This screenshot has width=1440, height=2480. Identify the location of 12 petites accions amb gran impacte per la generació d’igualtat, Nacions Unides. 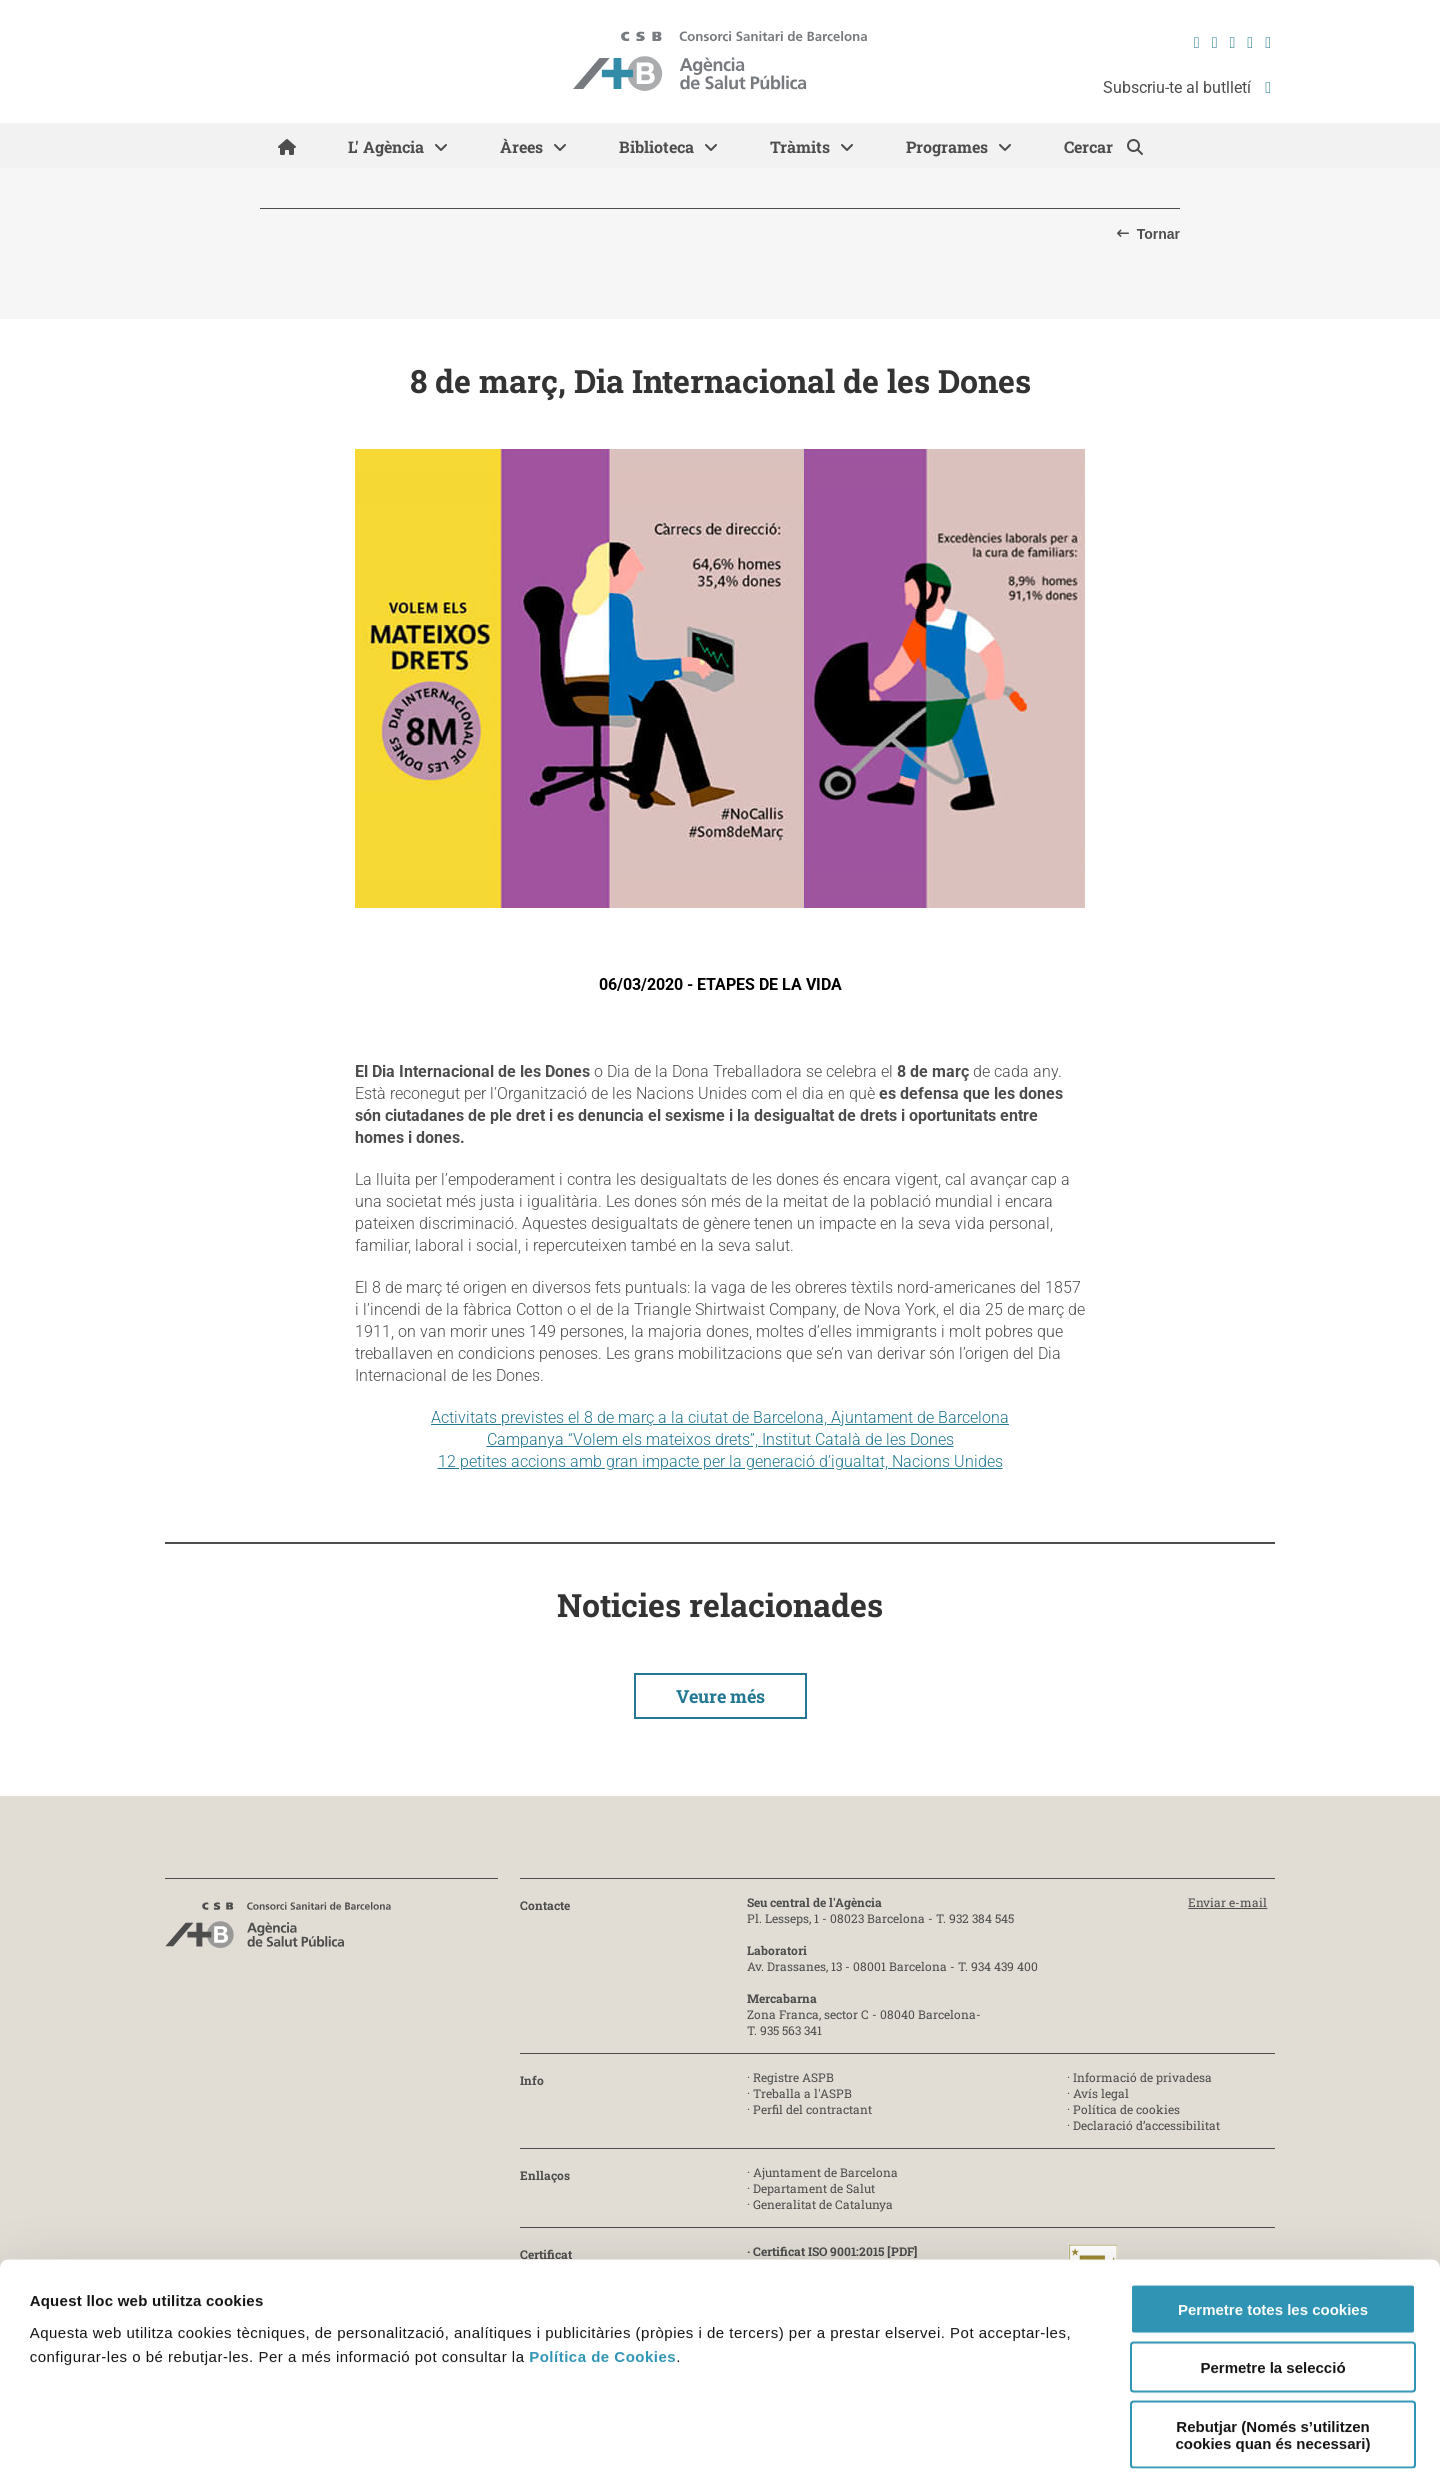
(720, 1461).